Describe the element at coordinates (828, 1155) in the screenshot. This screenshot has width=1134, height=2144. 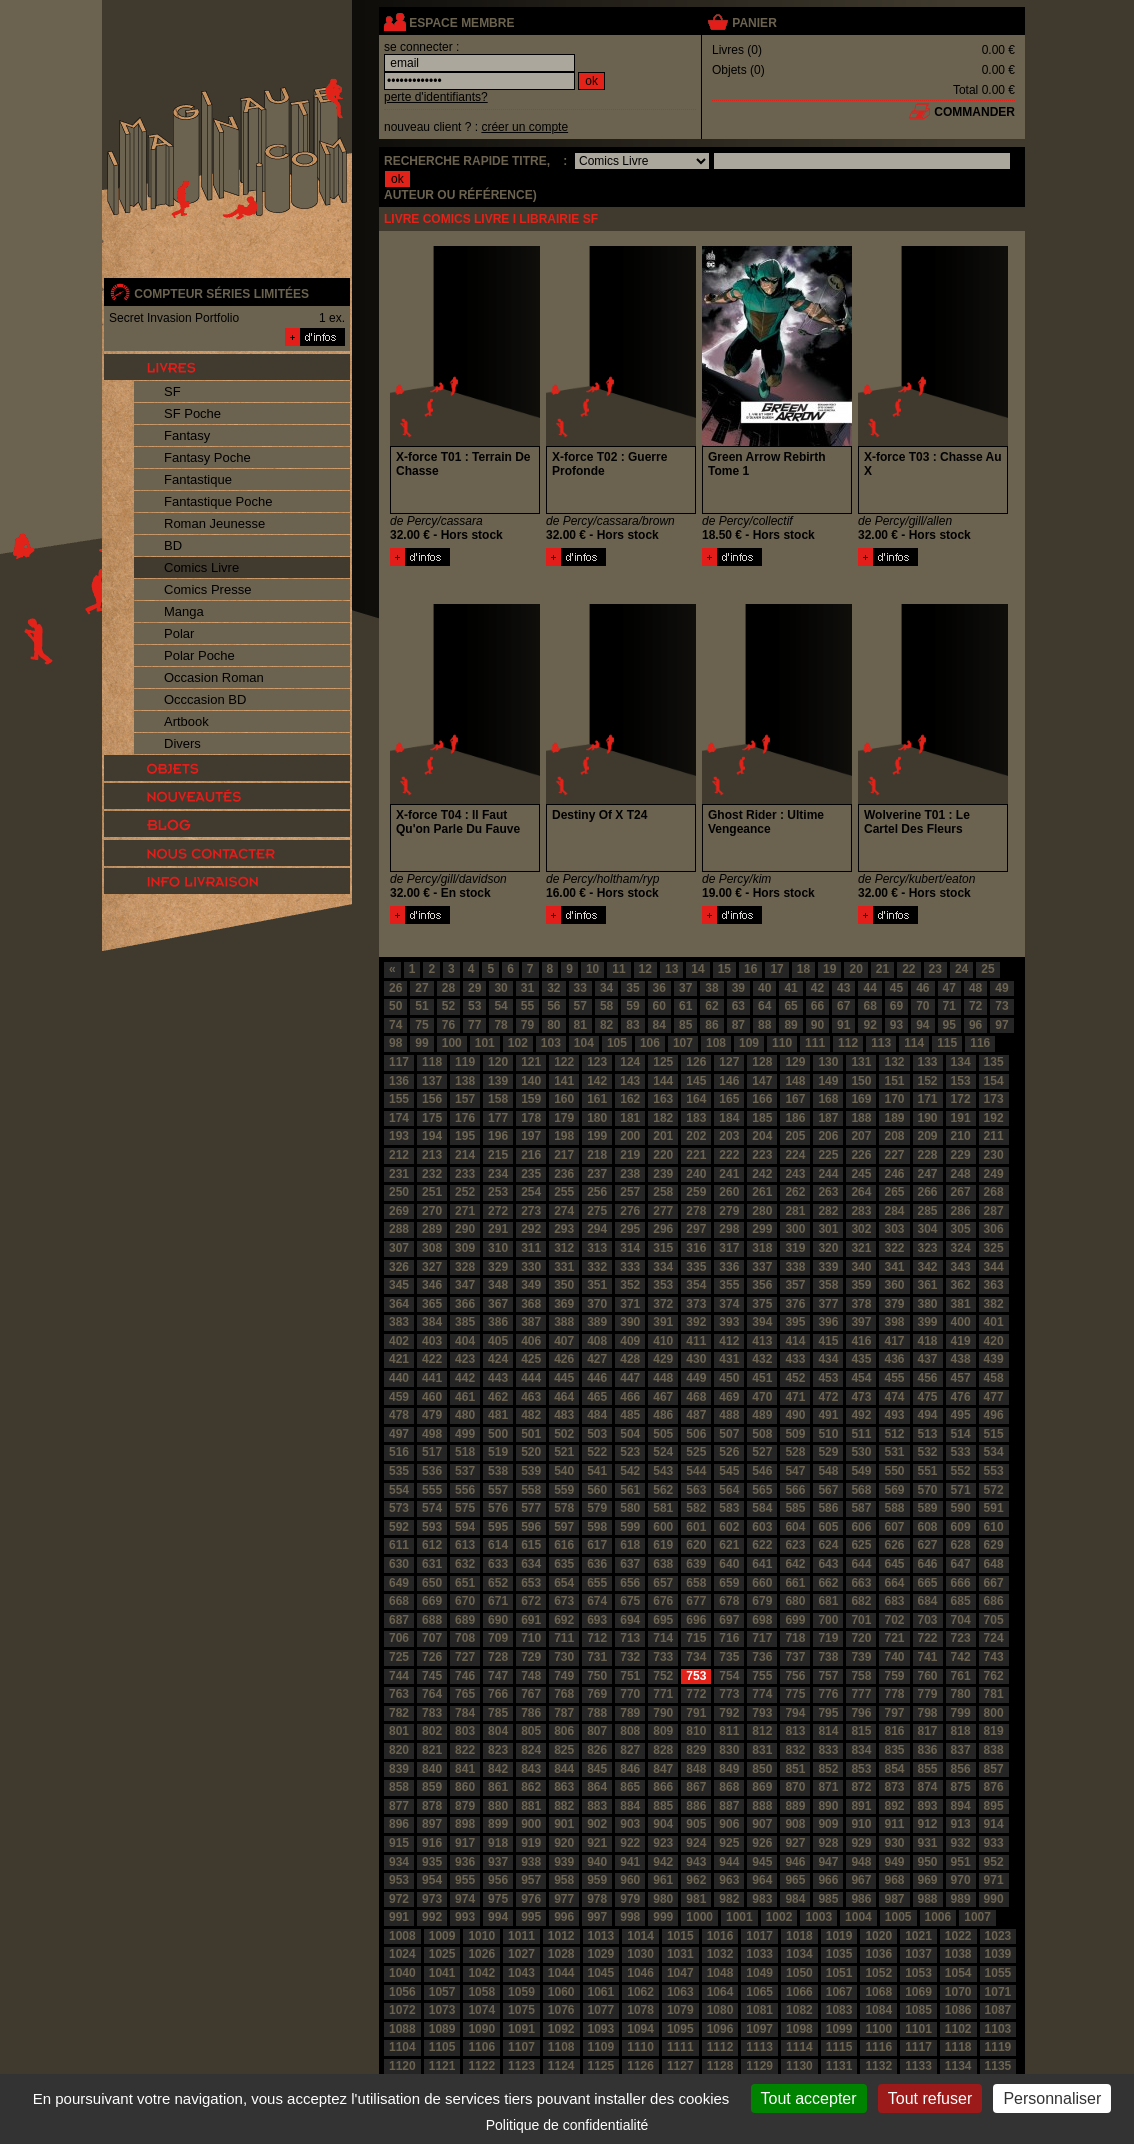
I see `225` at that location.